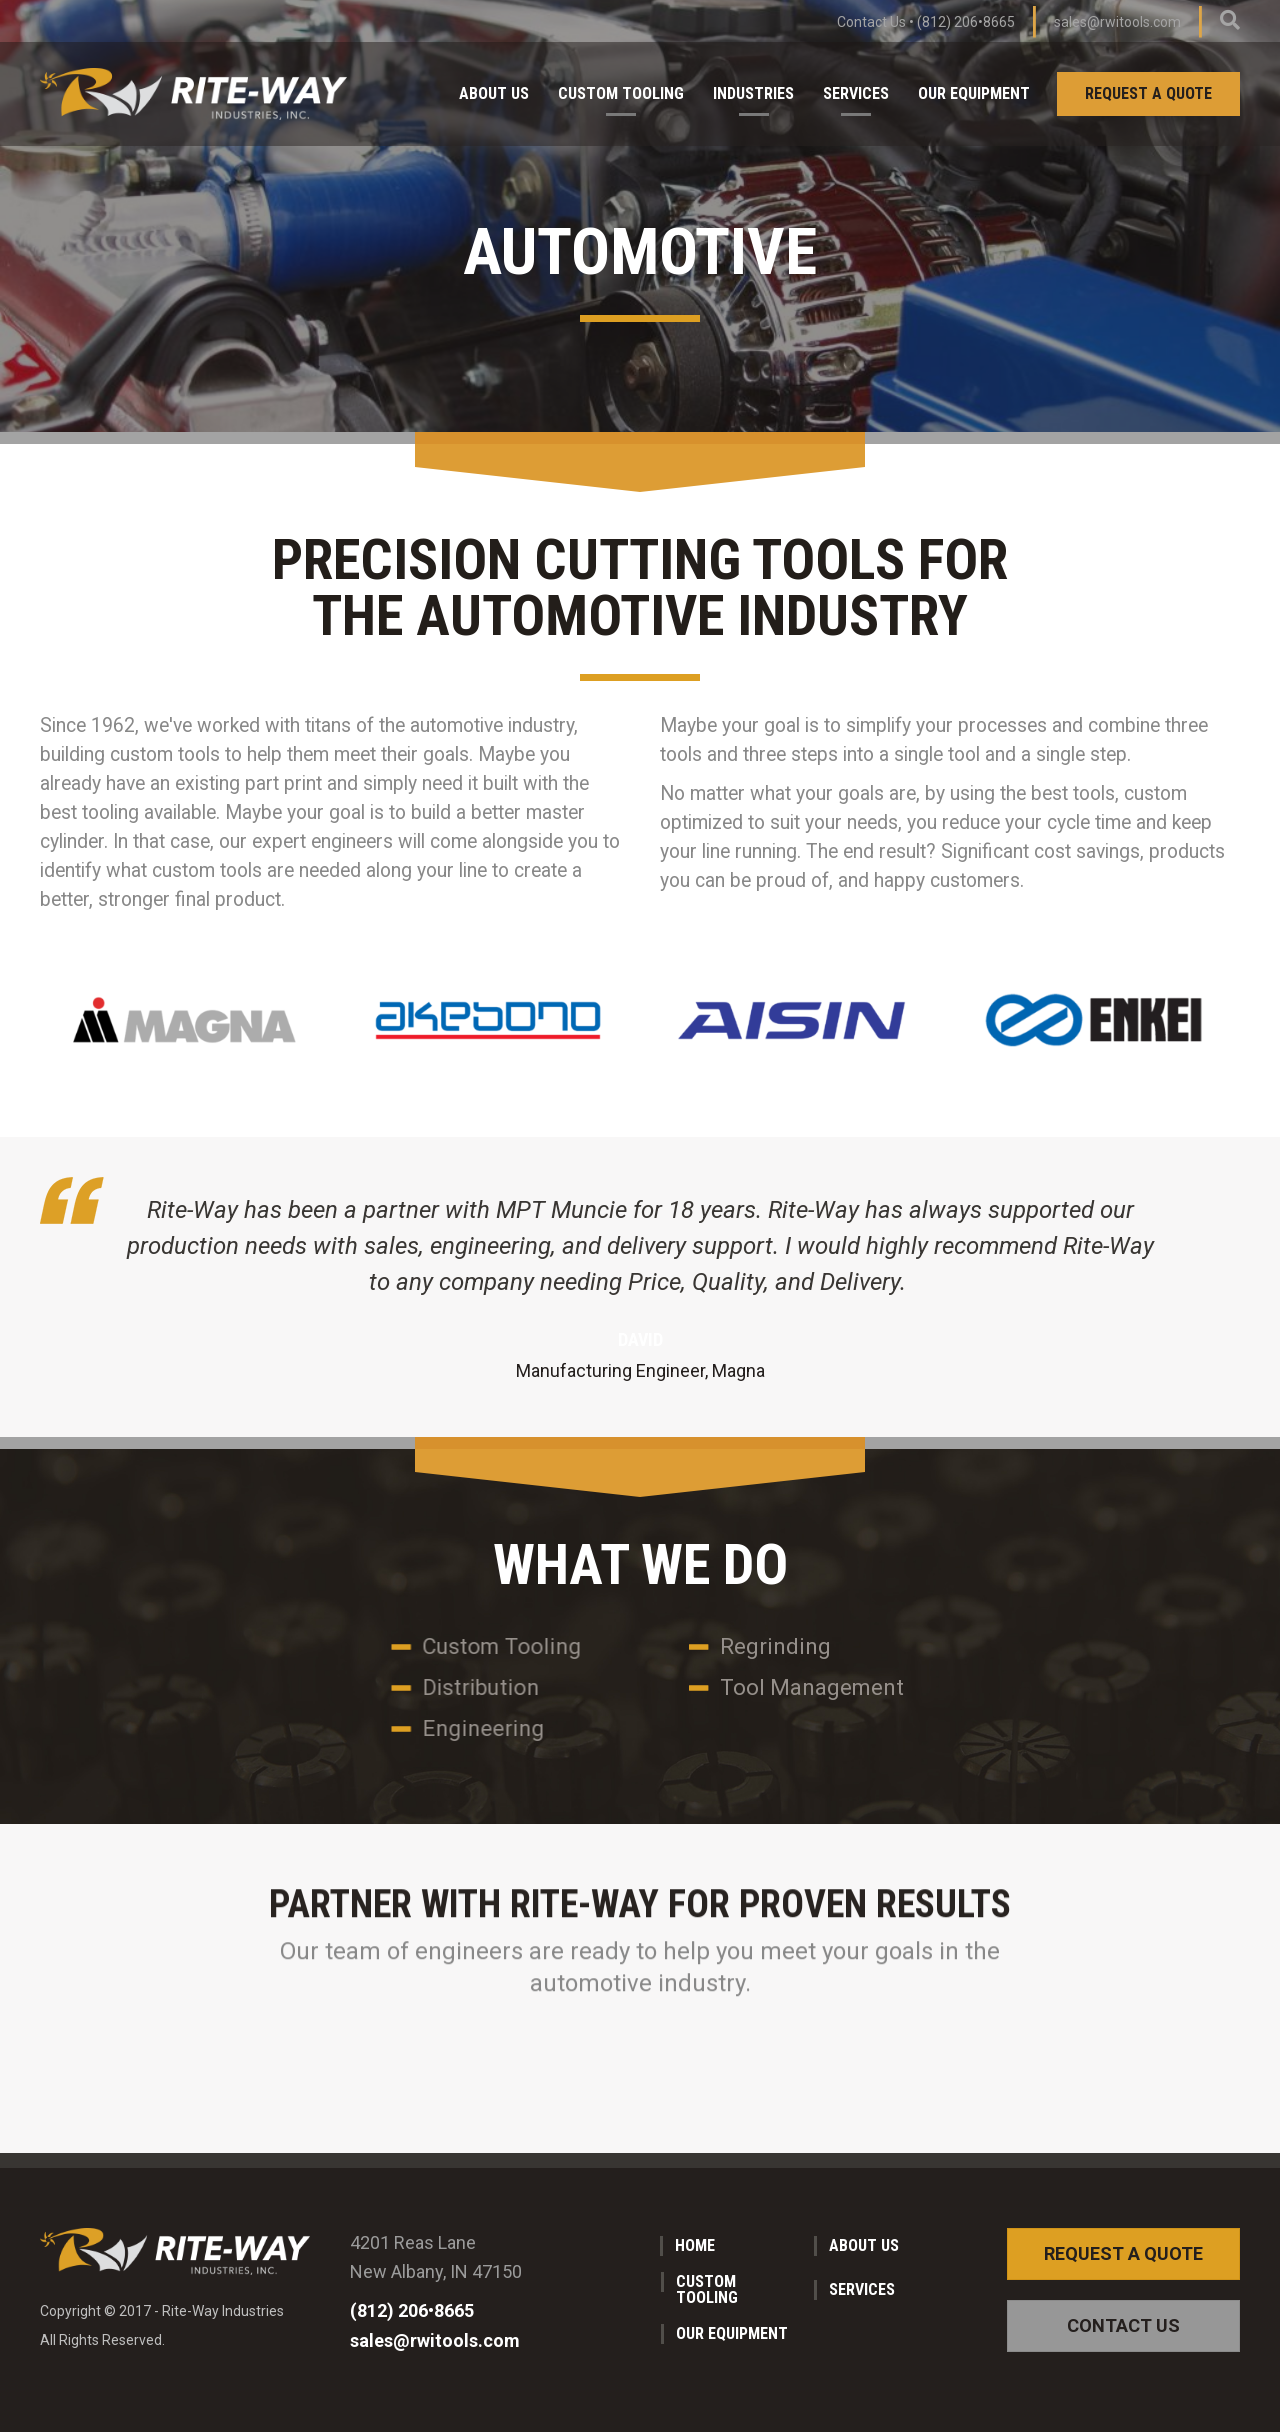 The width and height of the screenshot is (1280, 2432). Describe the element at coordinates (695, 2245) in the screenshot. I see `Home [menuitem]` at that location.